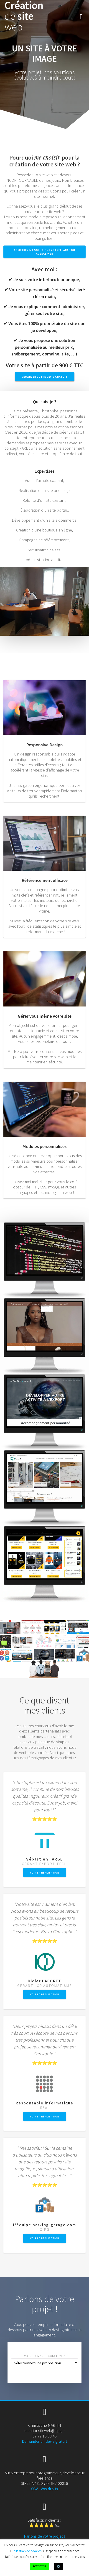 This screenshot has height=2576, width=89. Describe the element at coordinates (44, 2536) in the screenshot. I see `Parlons de votre projet !` at that location.